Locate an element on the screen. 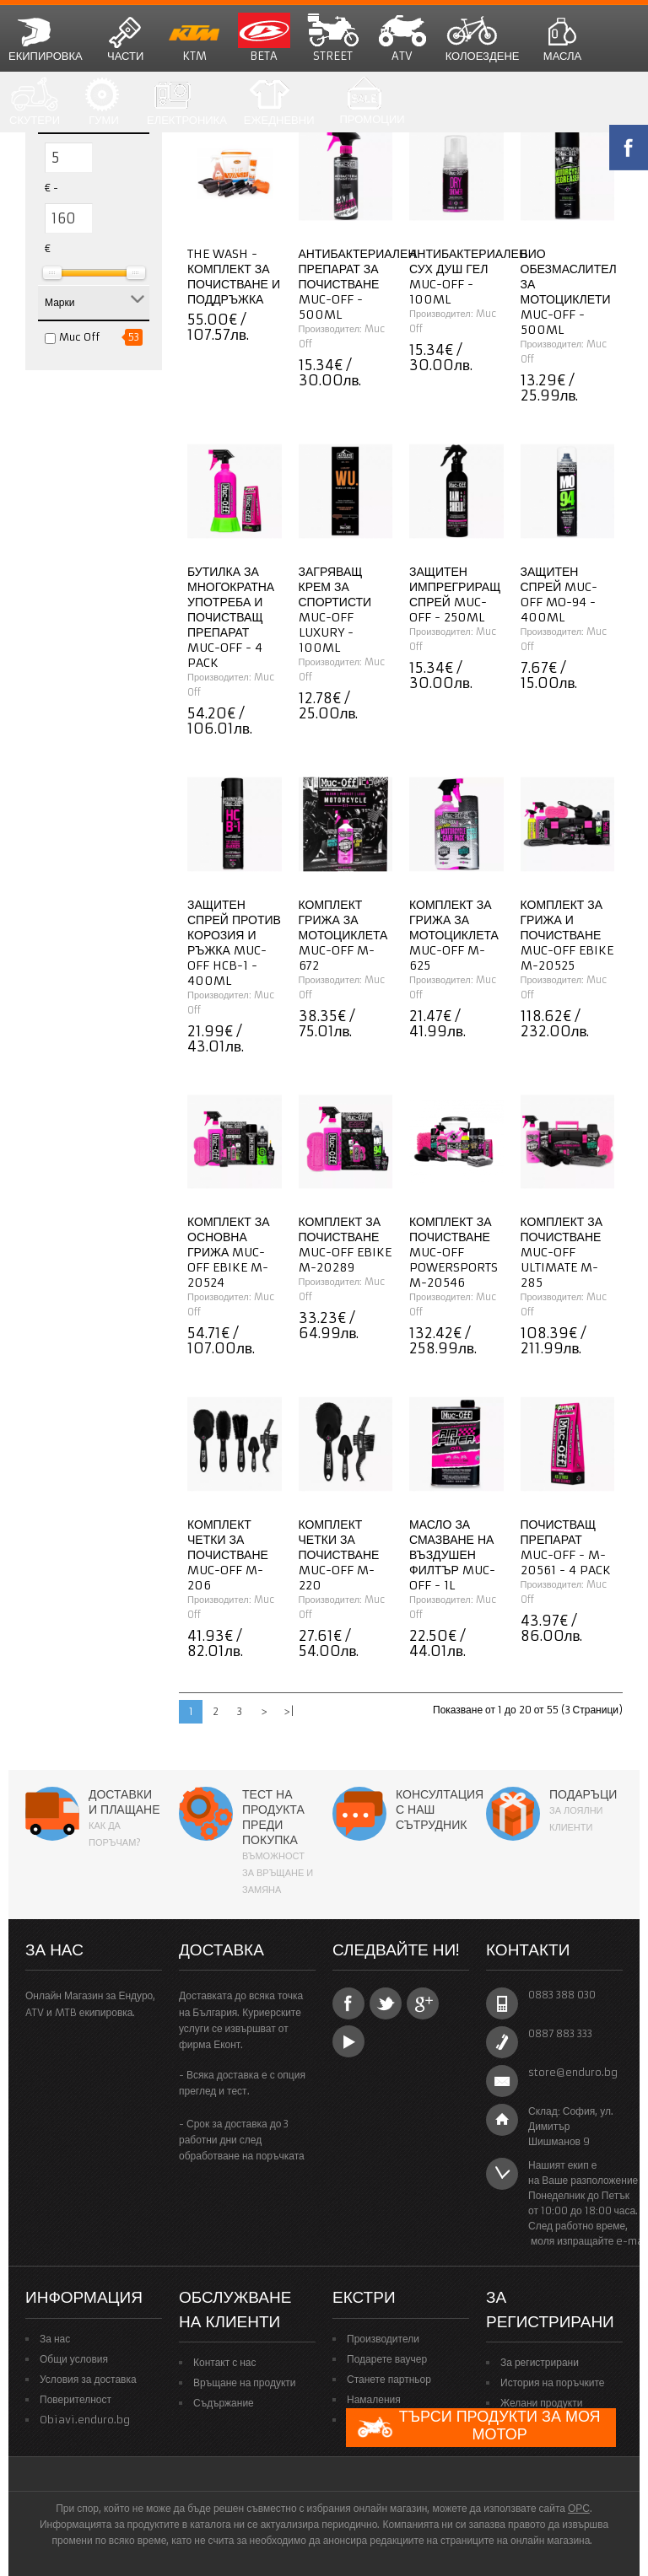 The image size is (648, 2576). Връщане на продукти is located at coordinates (244, 2382).